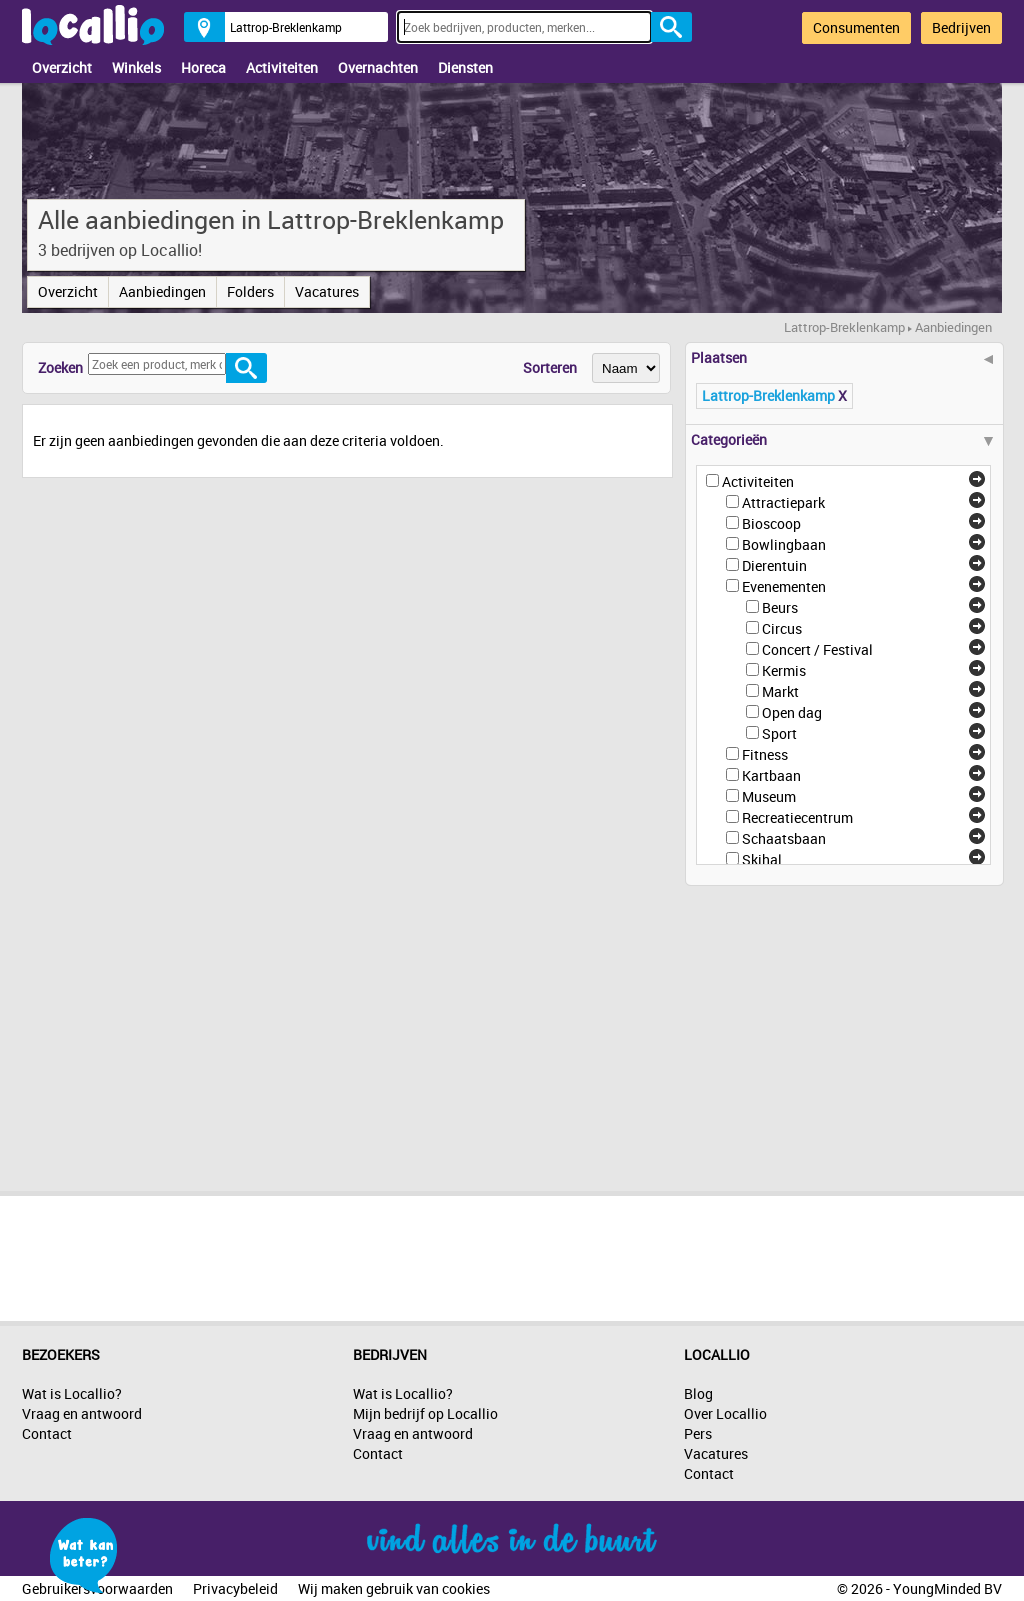 The width and height of the screenshot is (1024, 1601). Describe the element at coordinates (844, 327) in the screenshot. I see `Lattrop-Breklenkamp` at that location.